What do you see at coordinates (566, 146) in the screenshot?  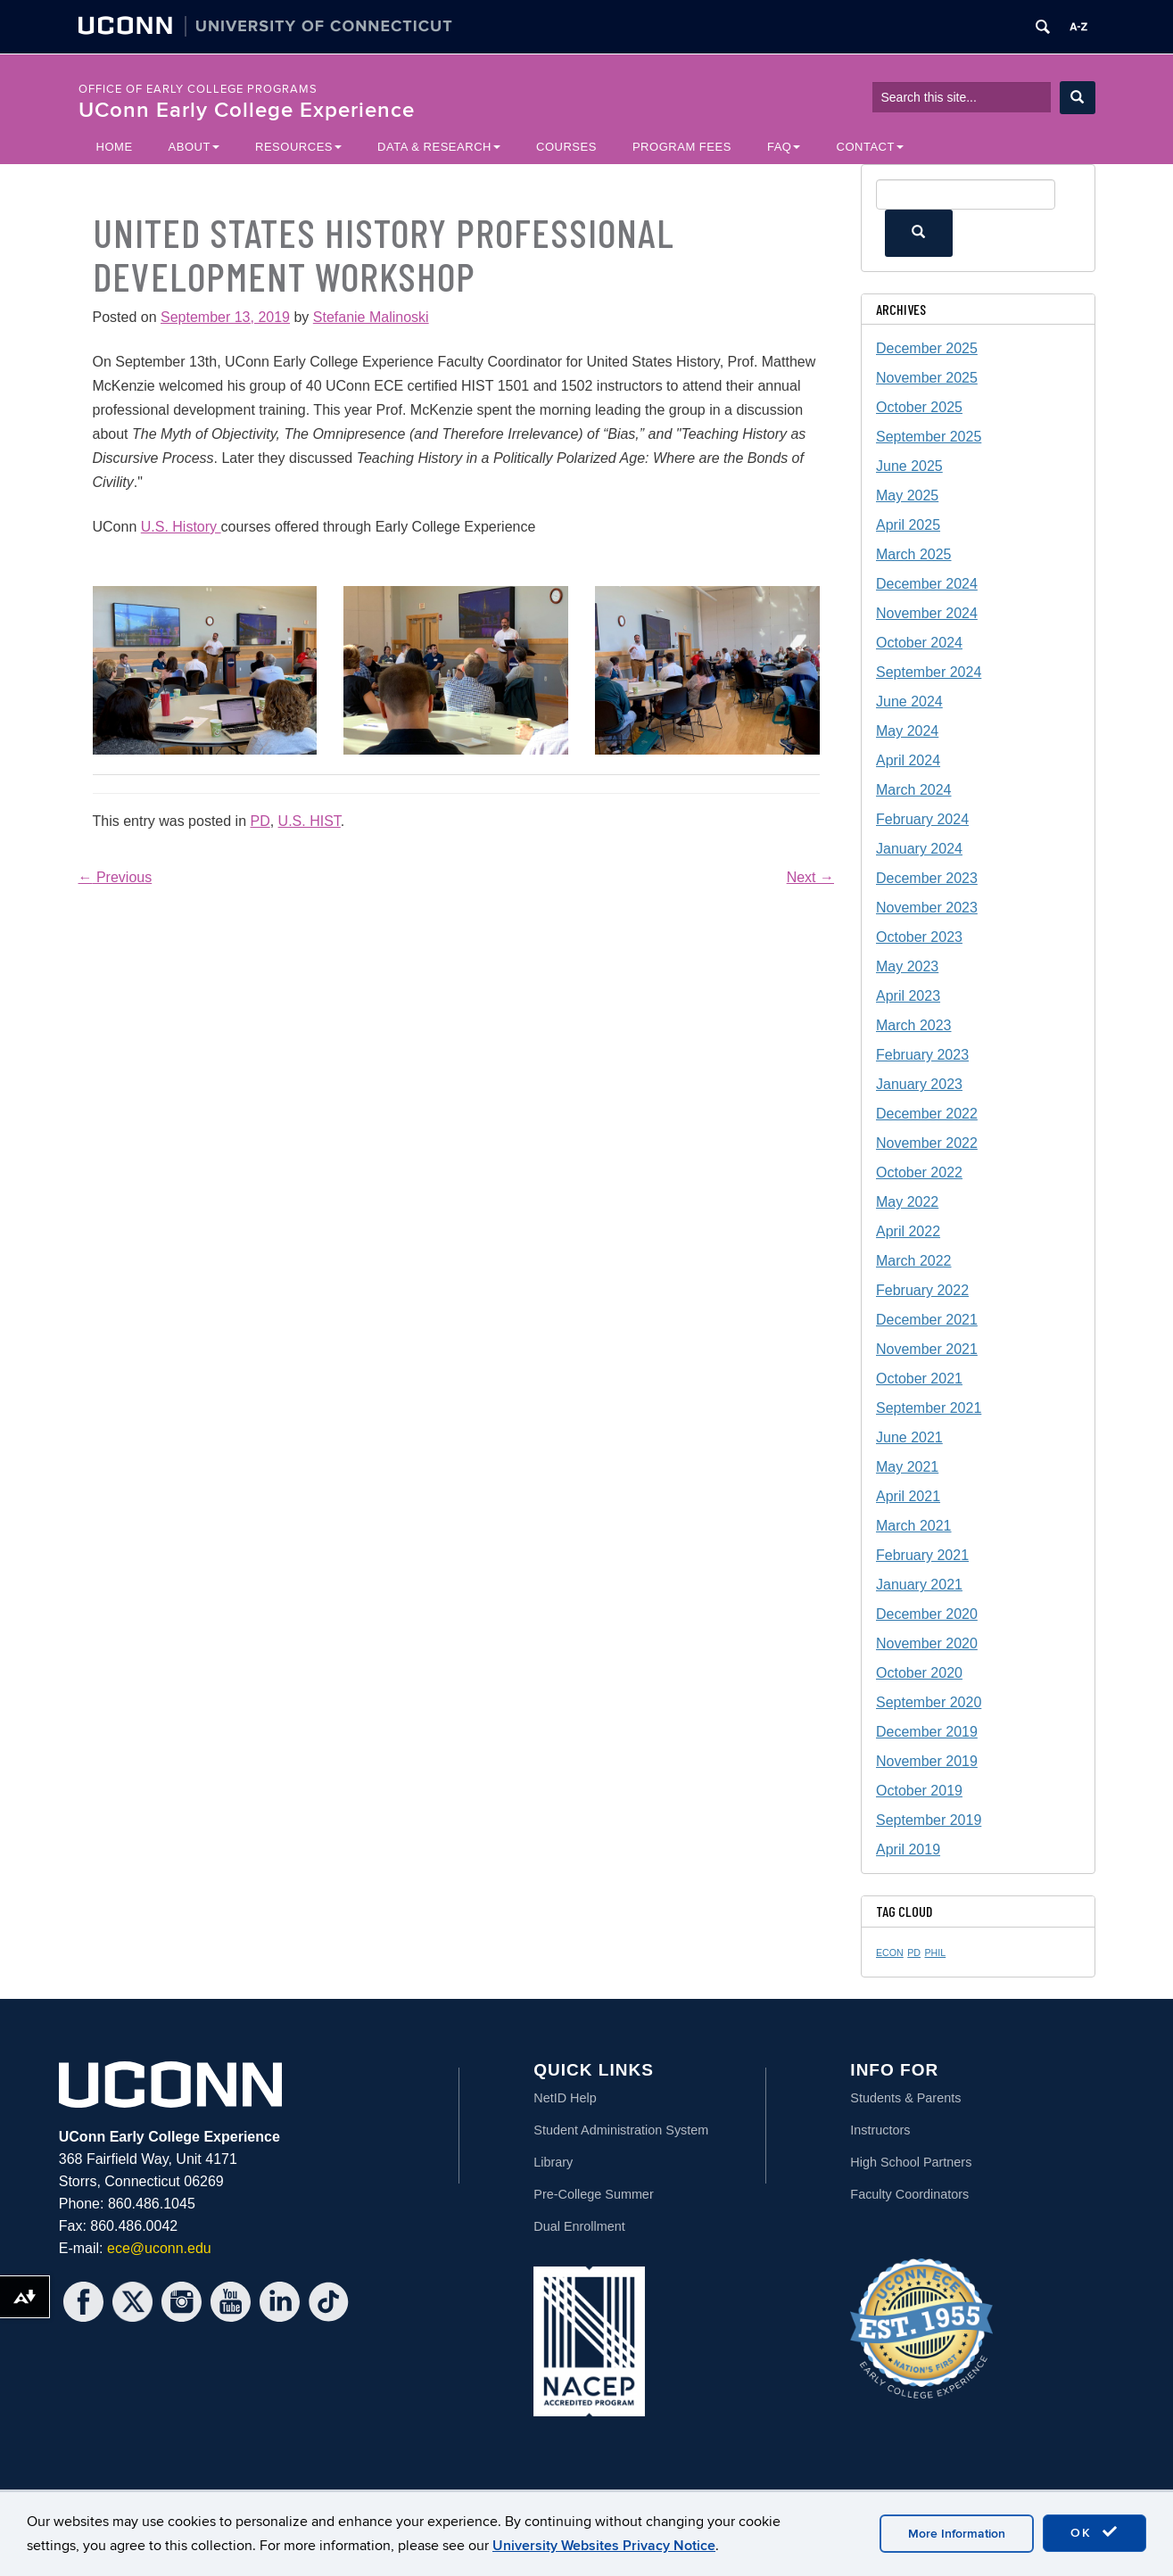 I see `Courses` at bounding box center [566, 146].